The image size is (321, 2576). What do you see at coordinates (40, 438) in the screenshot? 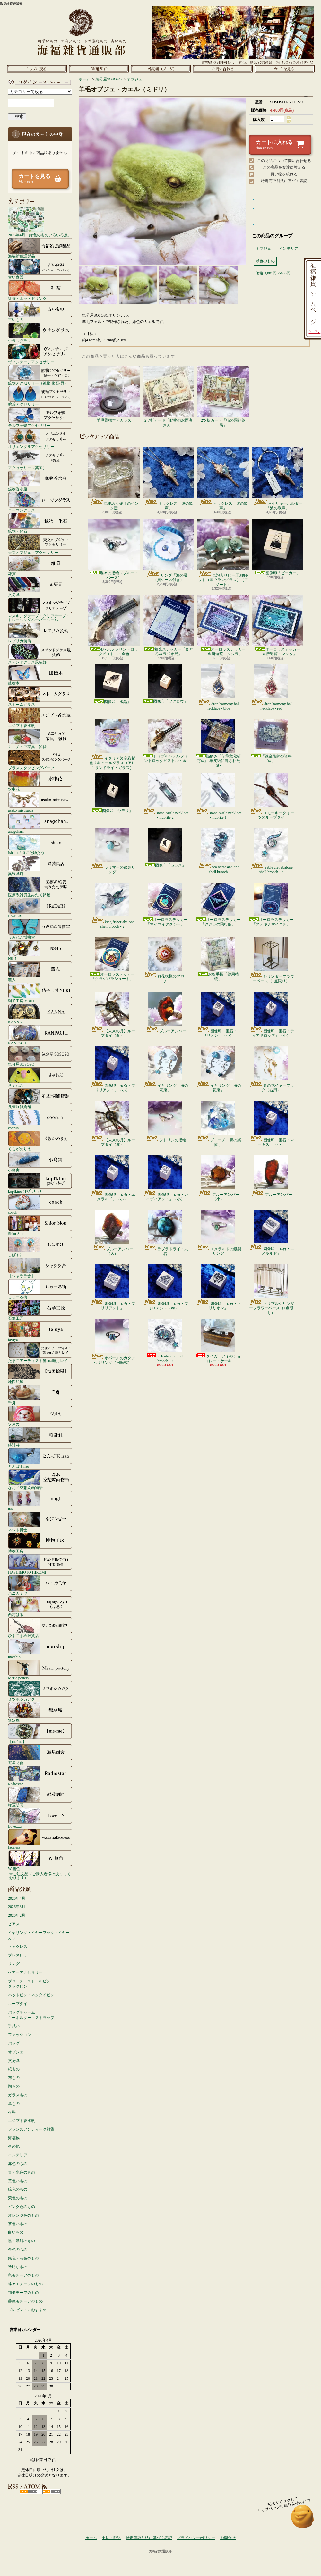
I see `オリエンタルアクセサリー` at bounding box center [40, 438].